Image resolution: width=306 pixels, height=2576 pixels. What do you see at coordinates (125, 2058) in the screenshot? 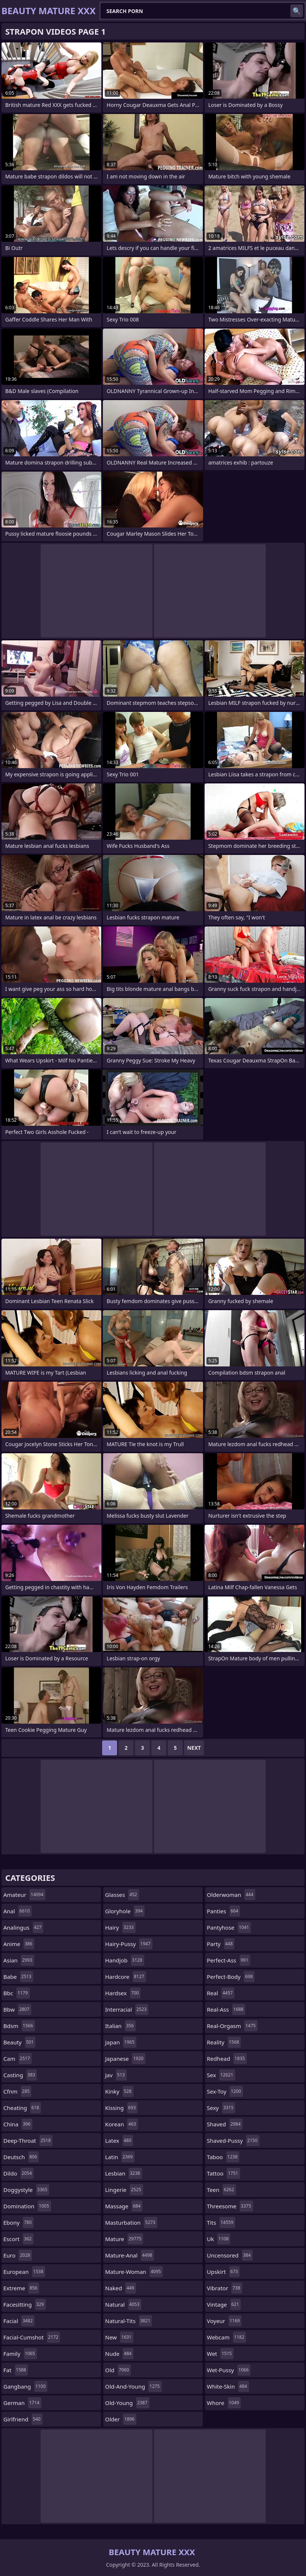
I see `japanese` at bounding box center [125, 2058].